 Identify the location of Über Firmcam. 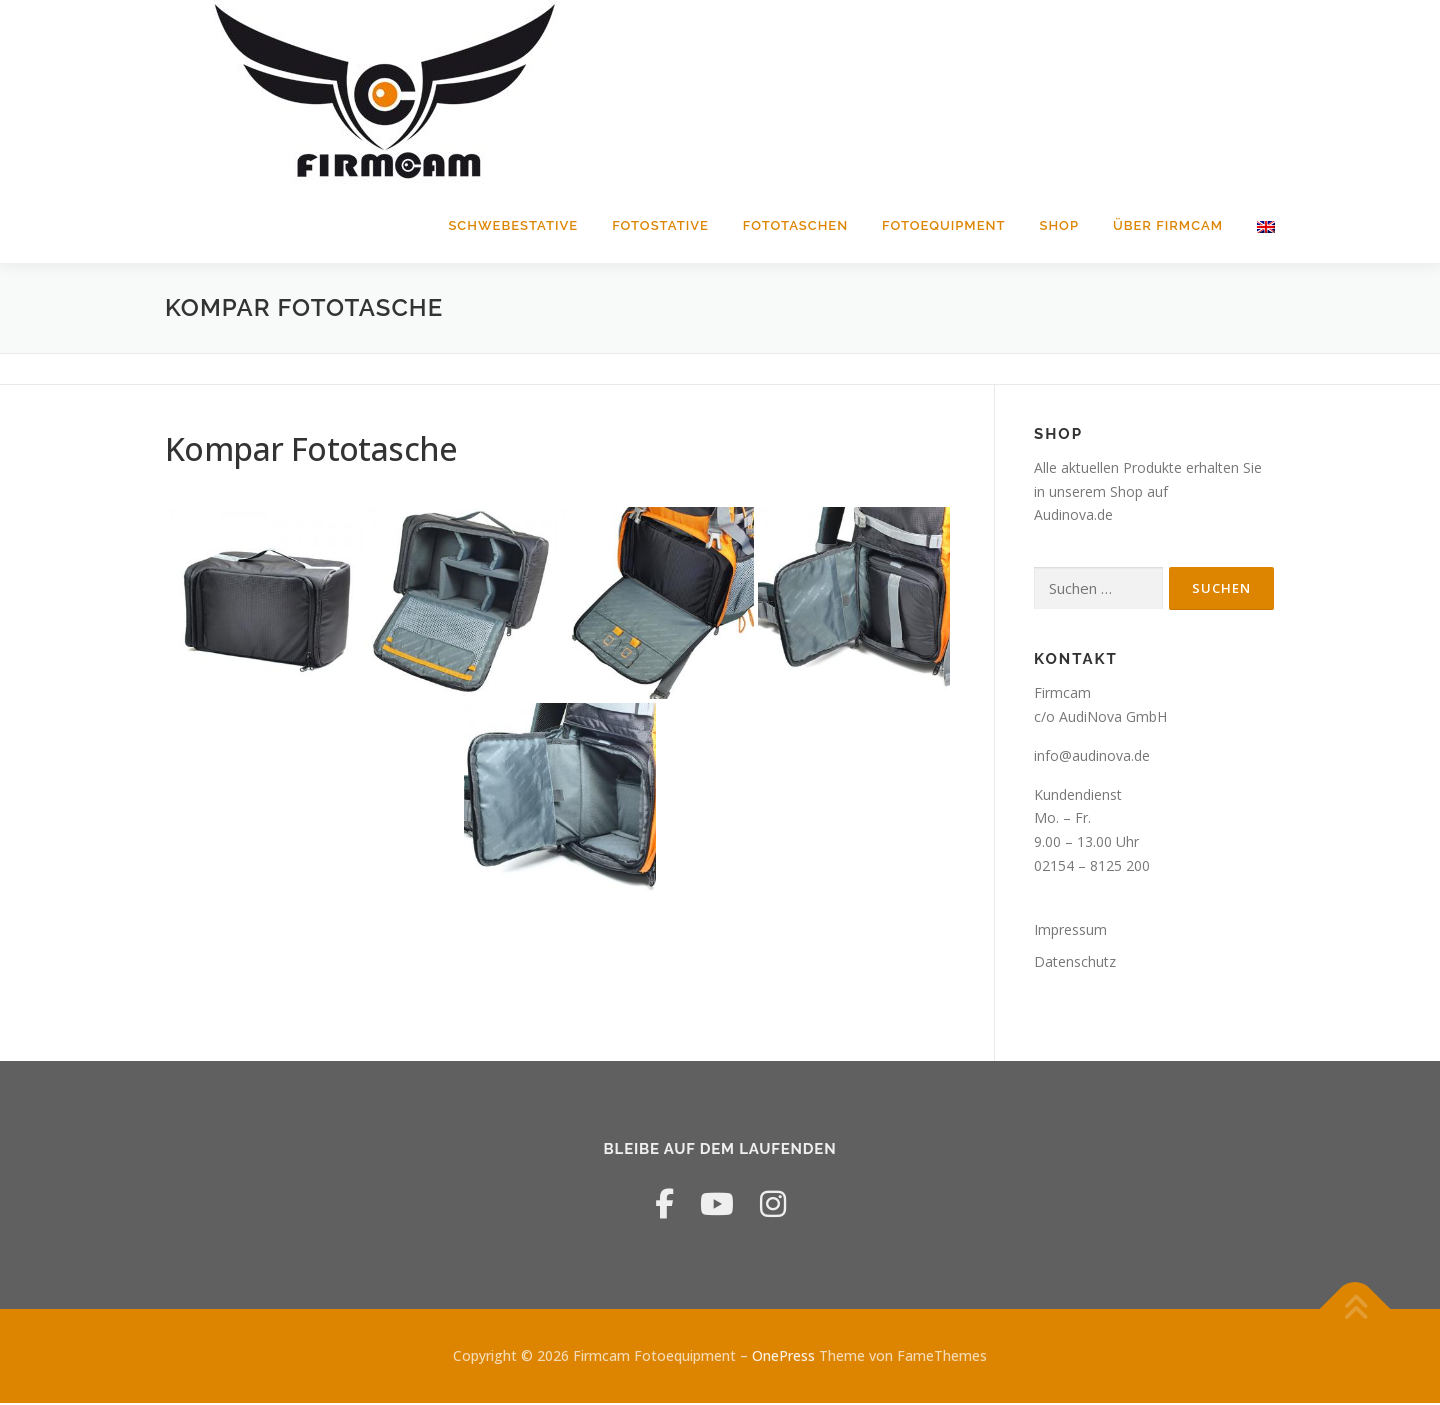
(1168, 225).